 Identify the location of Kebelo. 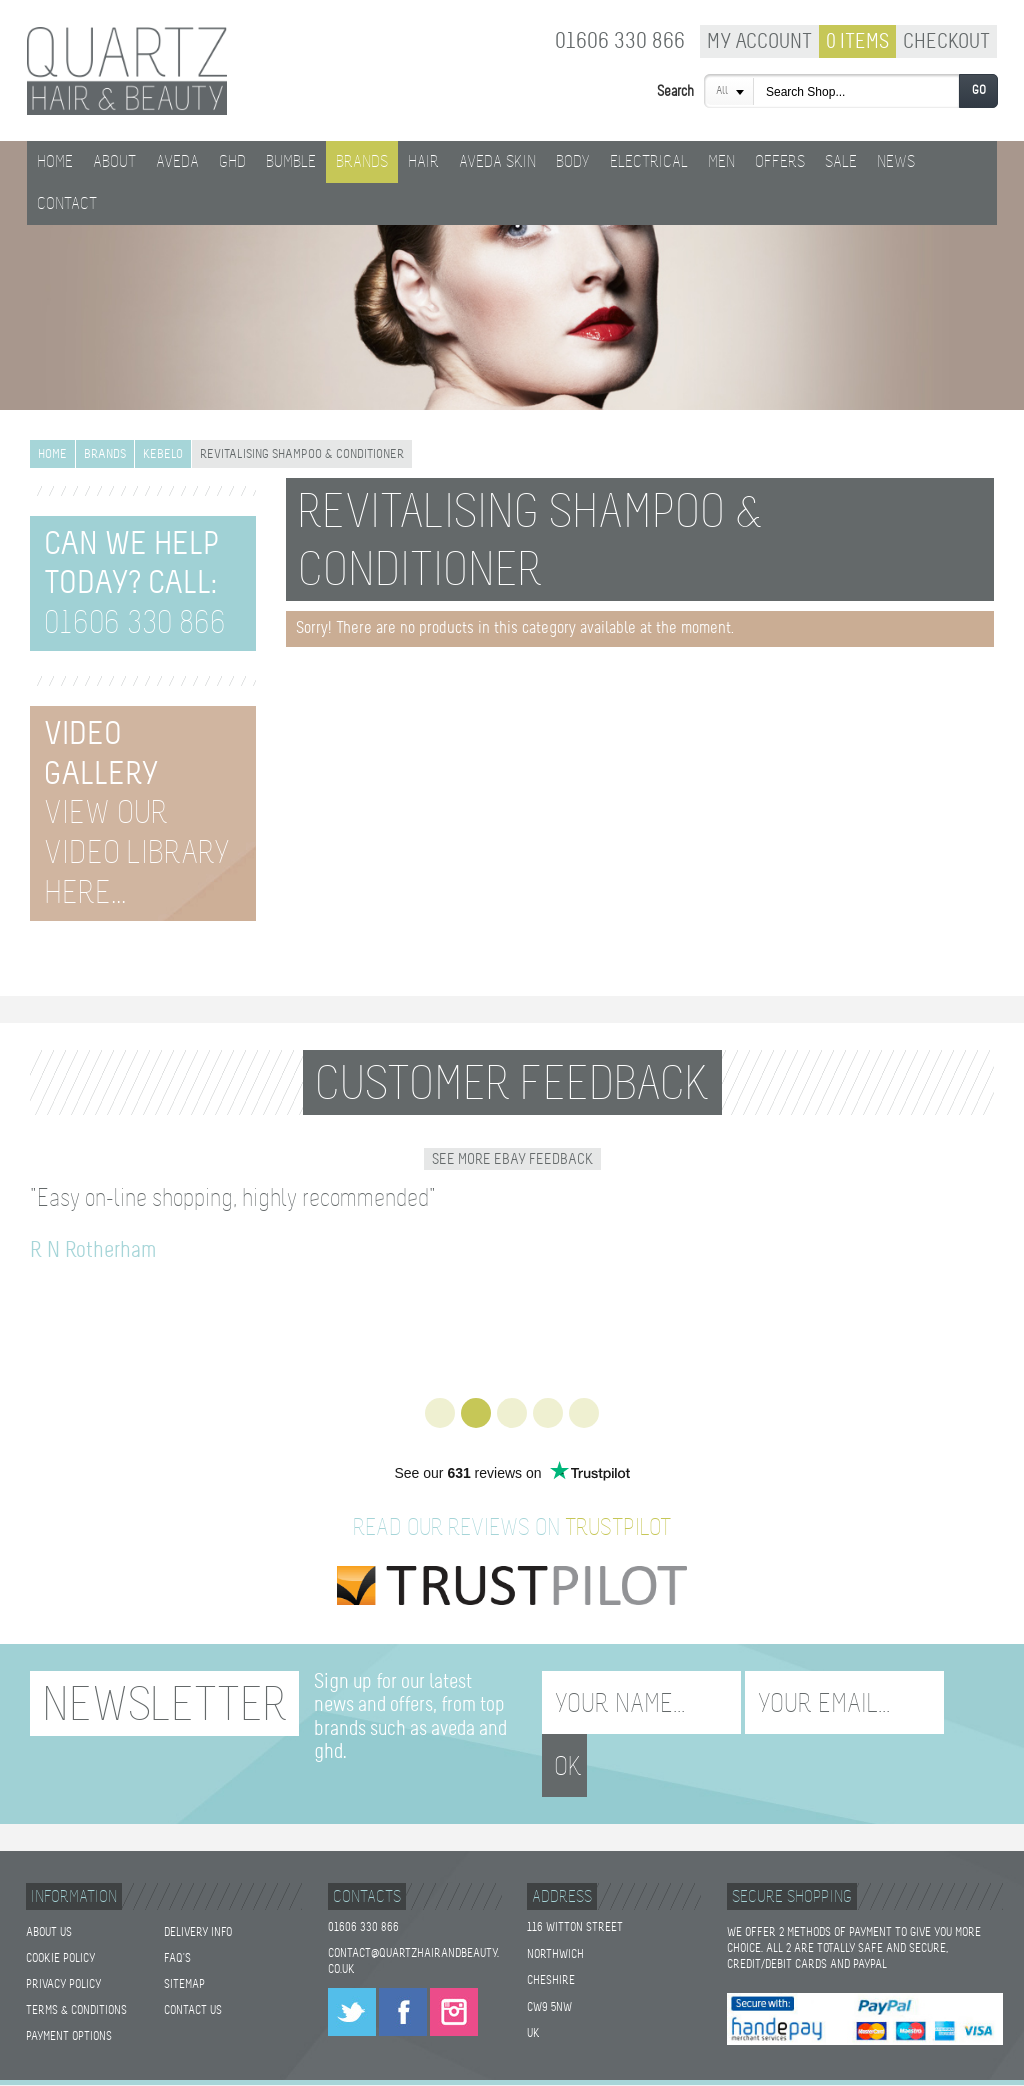
(163, 454).